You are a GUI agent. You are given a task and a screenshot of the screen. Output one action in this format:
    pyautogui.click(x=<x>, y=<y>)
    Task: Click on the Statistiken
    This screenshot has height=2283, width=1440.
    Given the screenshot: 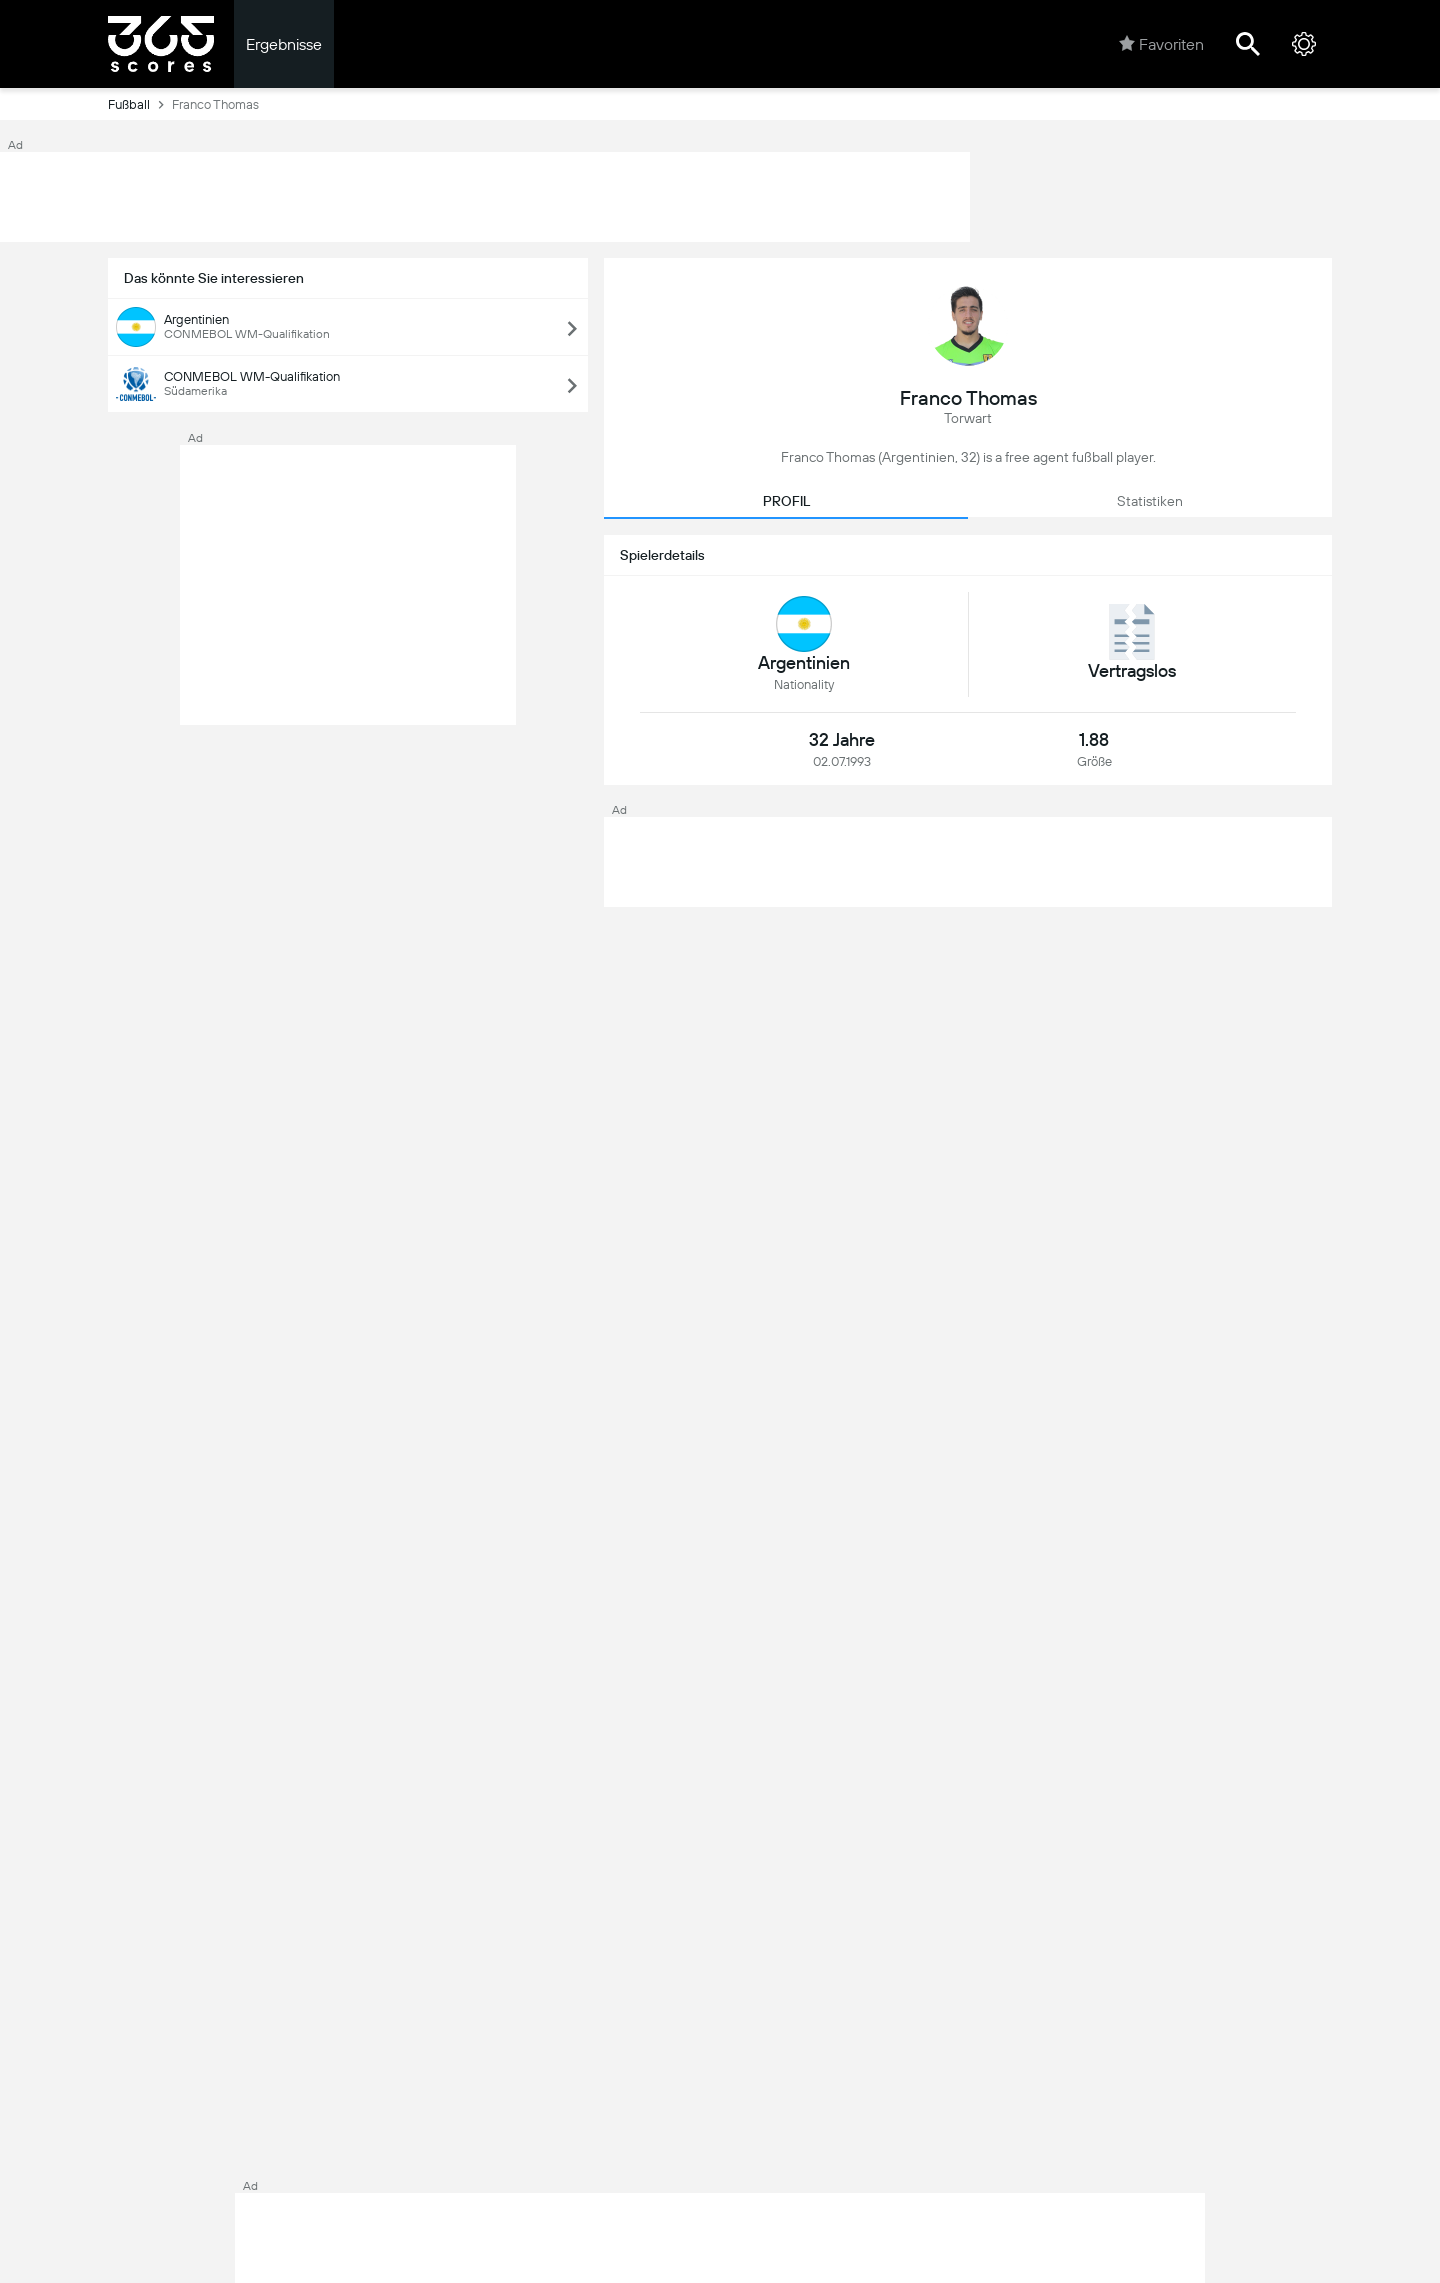 What is the action you would take?
    pyautogui.click(x=1150, y=501)
    